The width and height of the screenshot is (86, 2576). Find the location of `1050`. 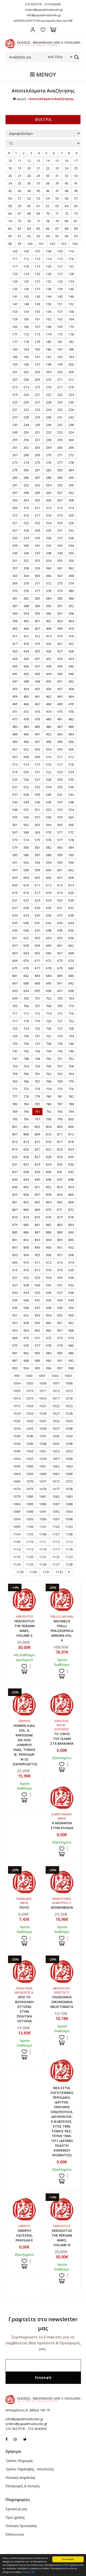

1050 is located at coordinates (29, 1451).